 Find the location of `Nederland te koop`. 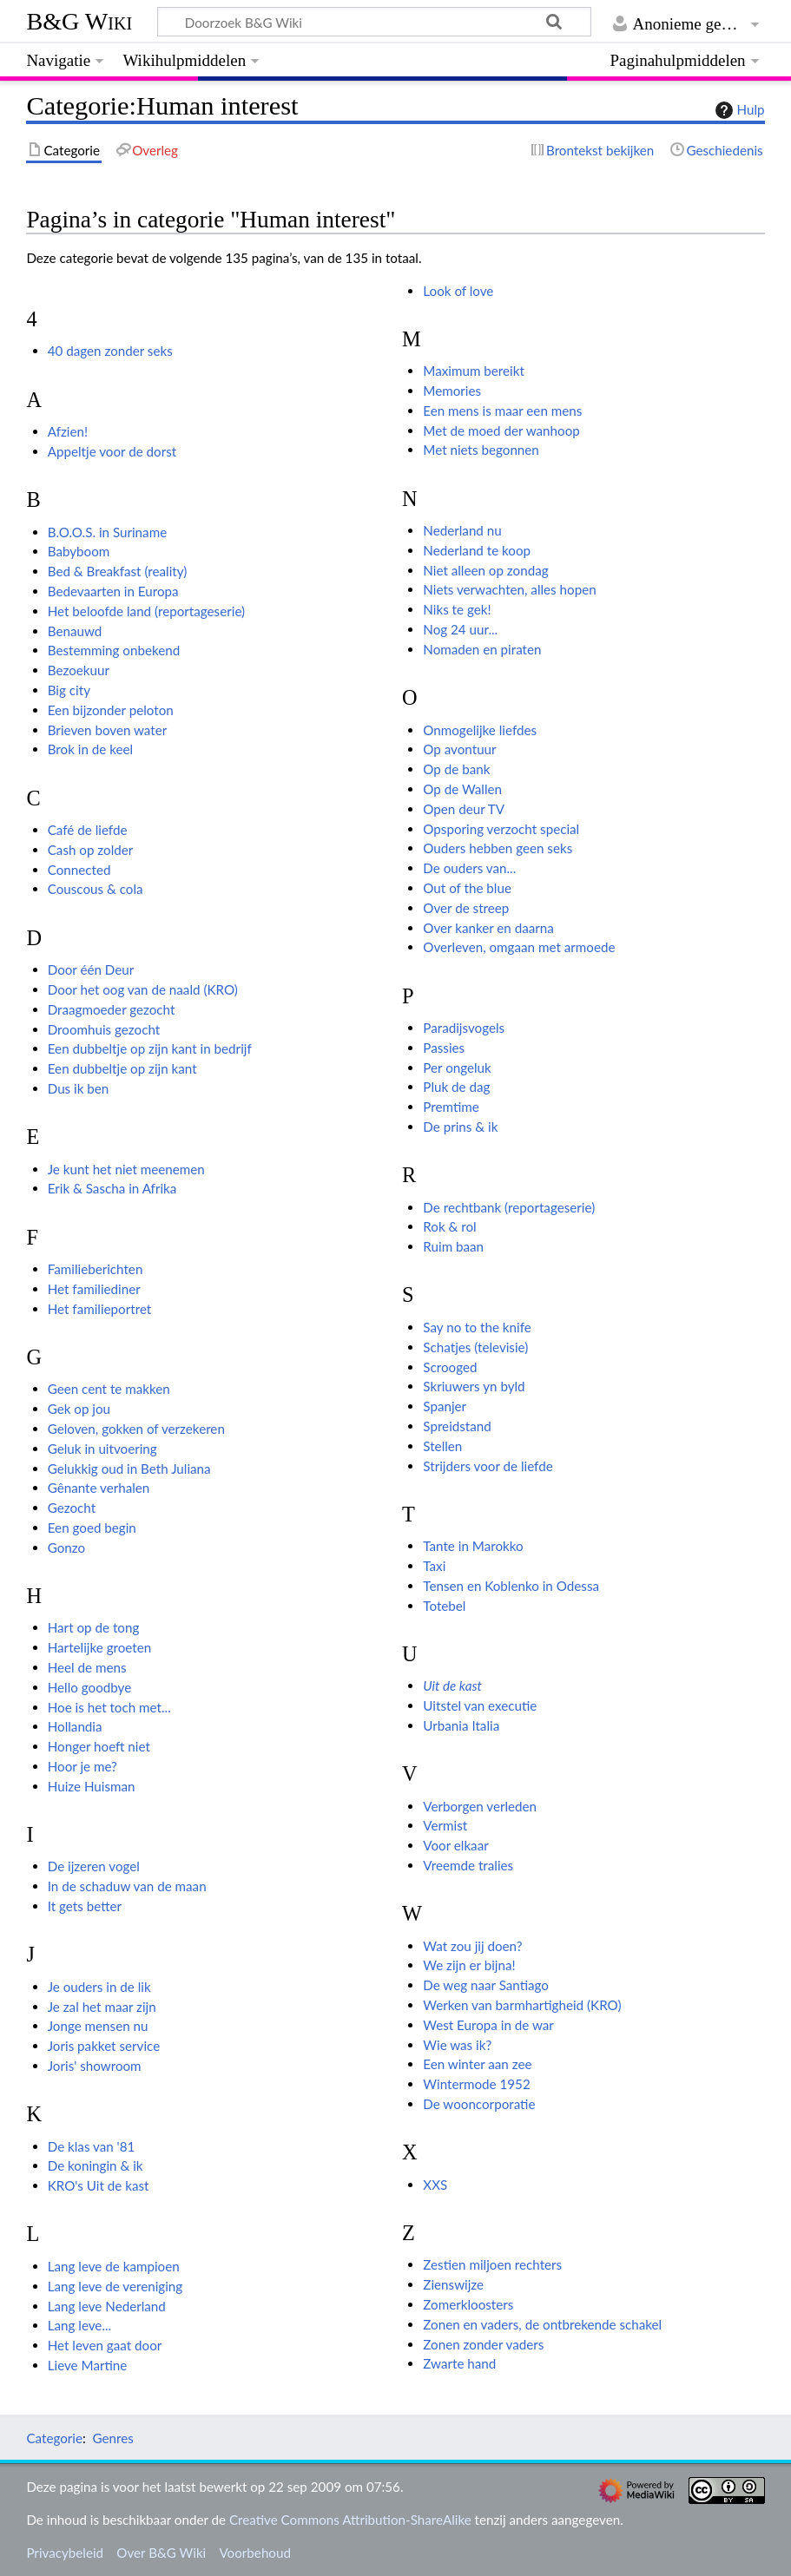

Nederland te koop is located at coordinates (477, 550).